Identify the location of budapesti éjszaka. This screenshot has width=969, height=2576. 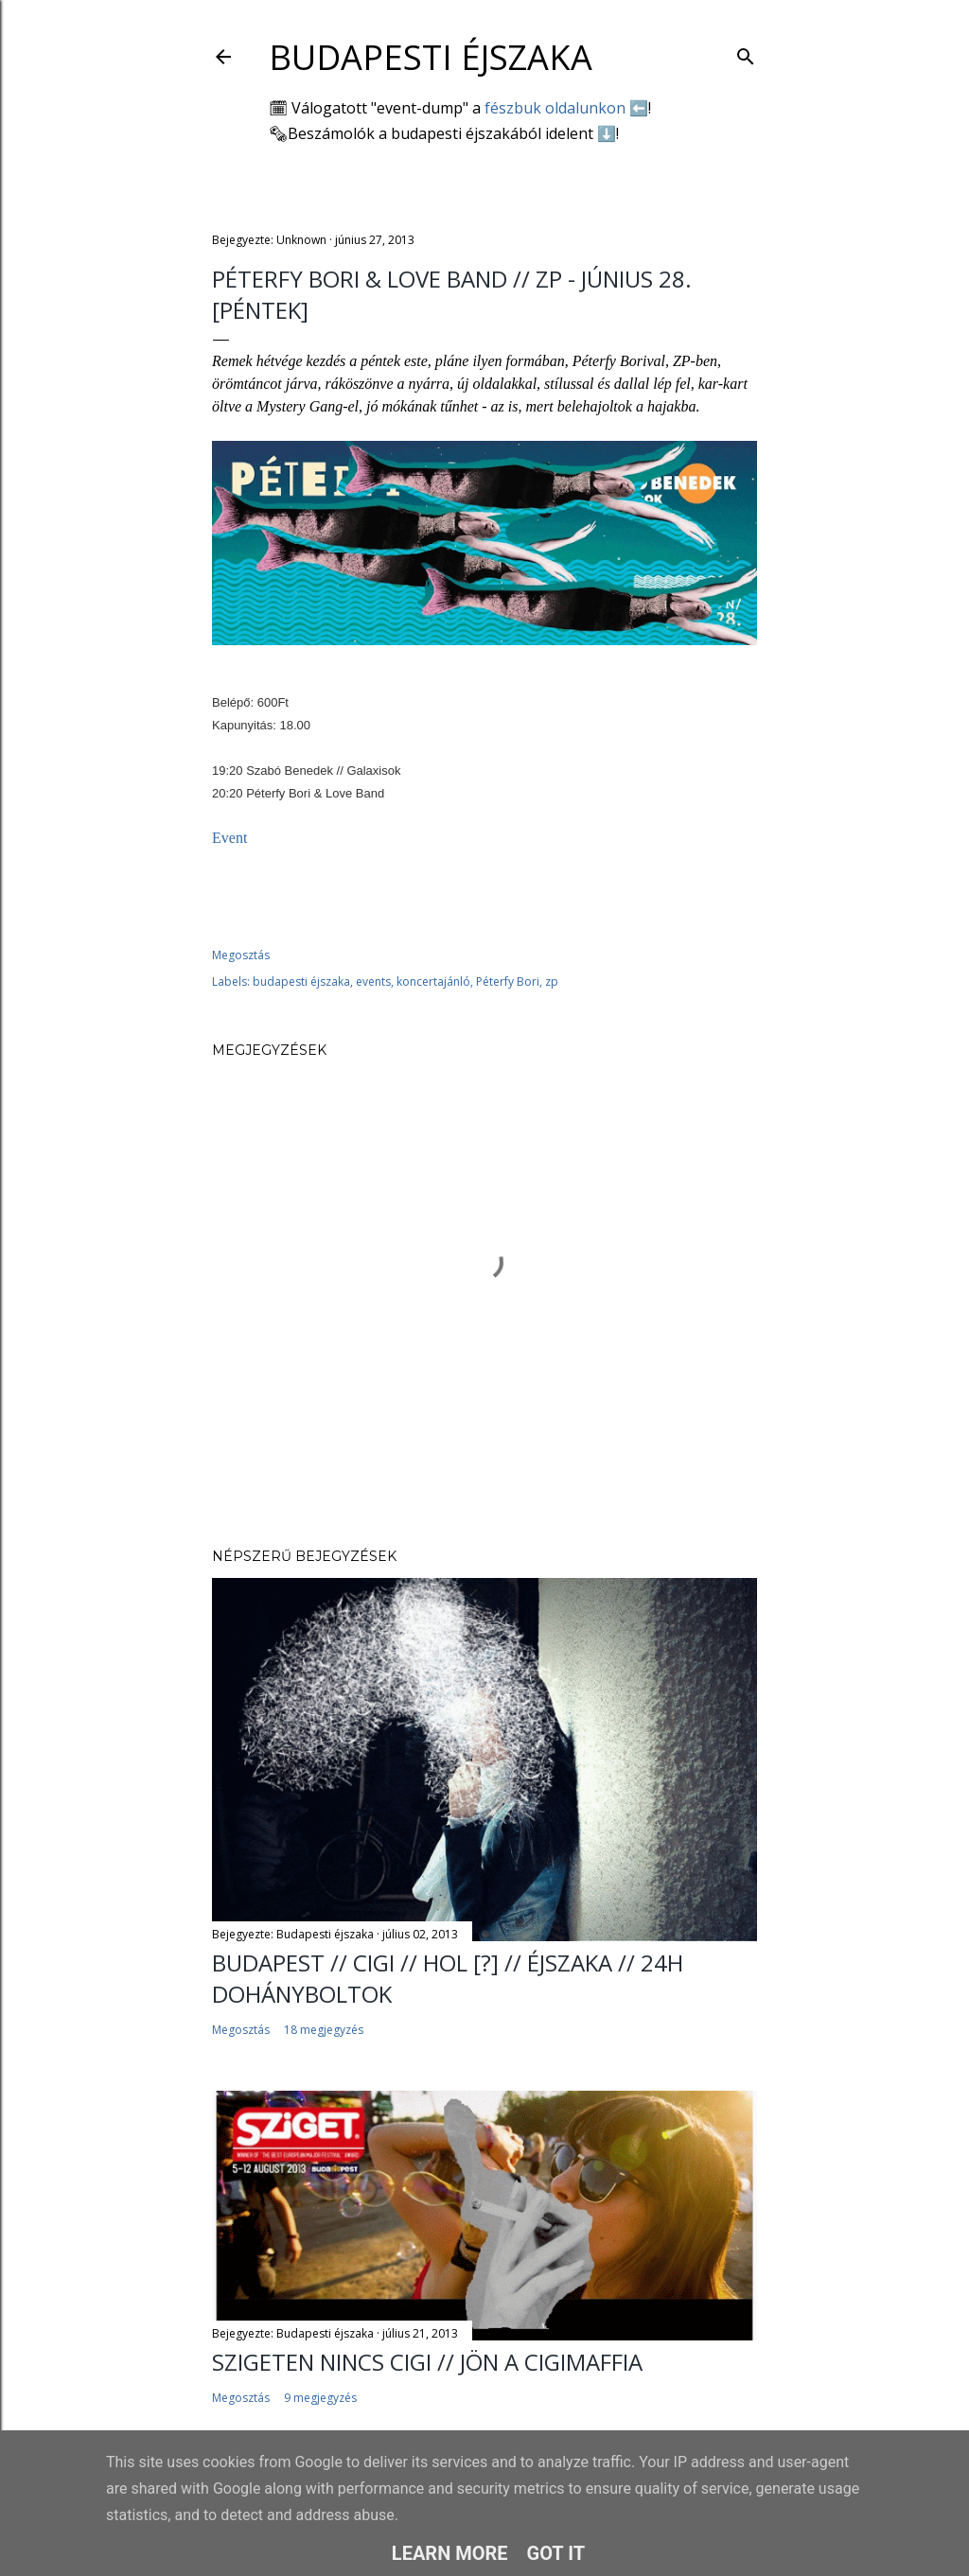
(301, 981).